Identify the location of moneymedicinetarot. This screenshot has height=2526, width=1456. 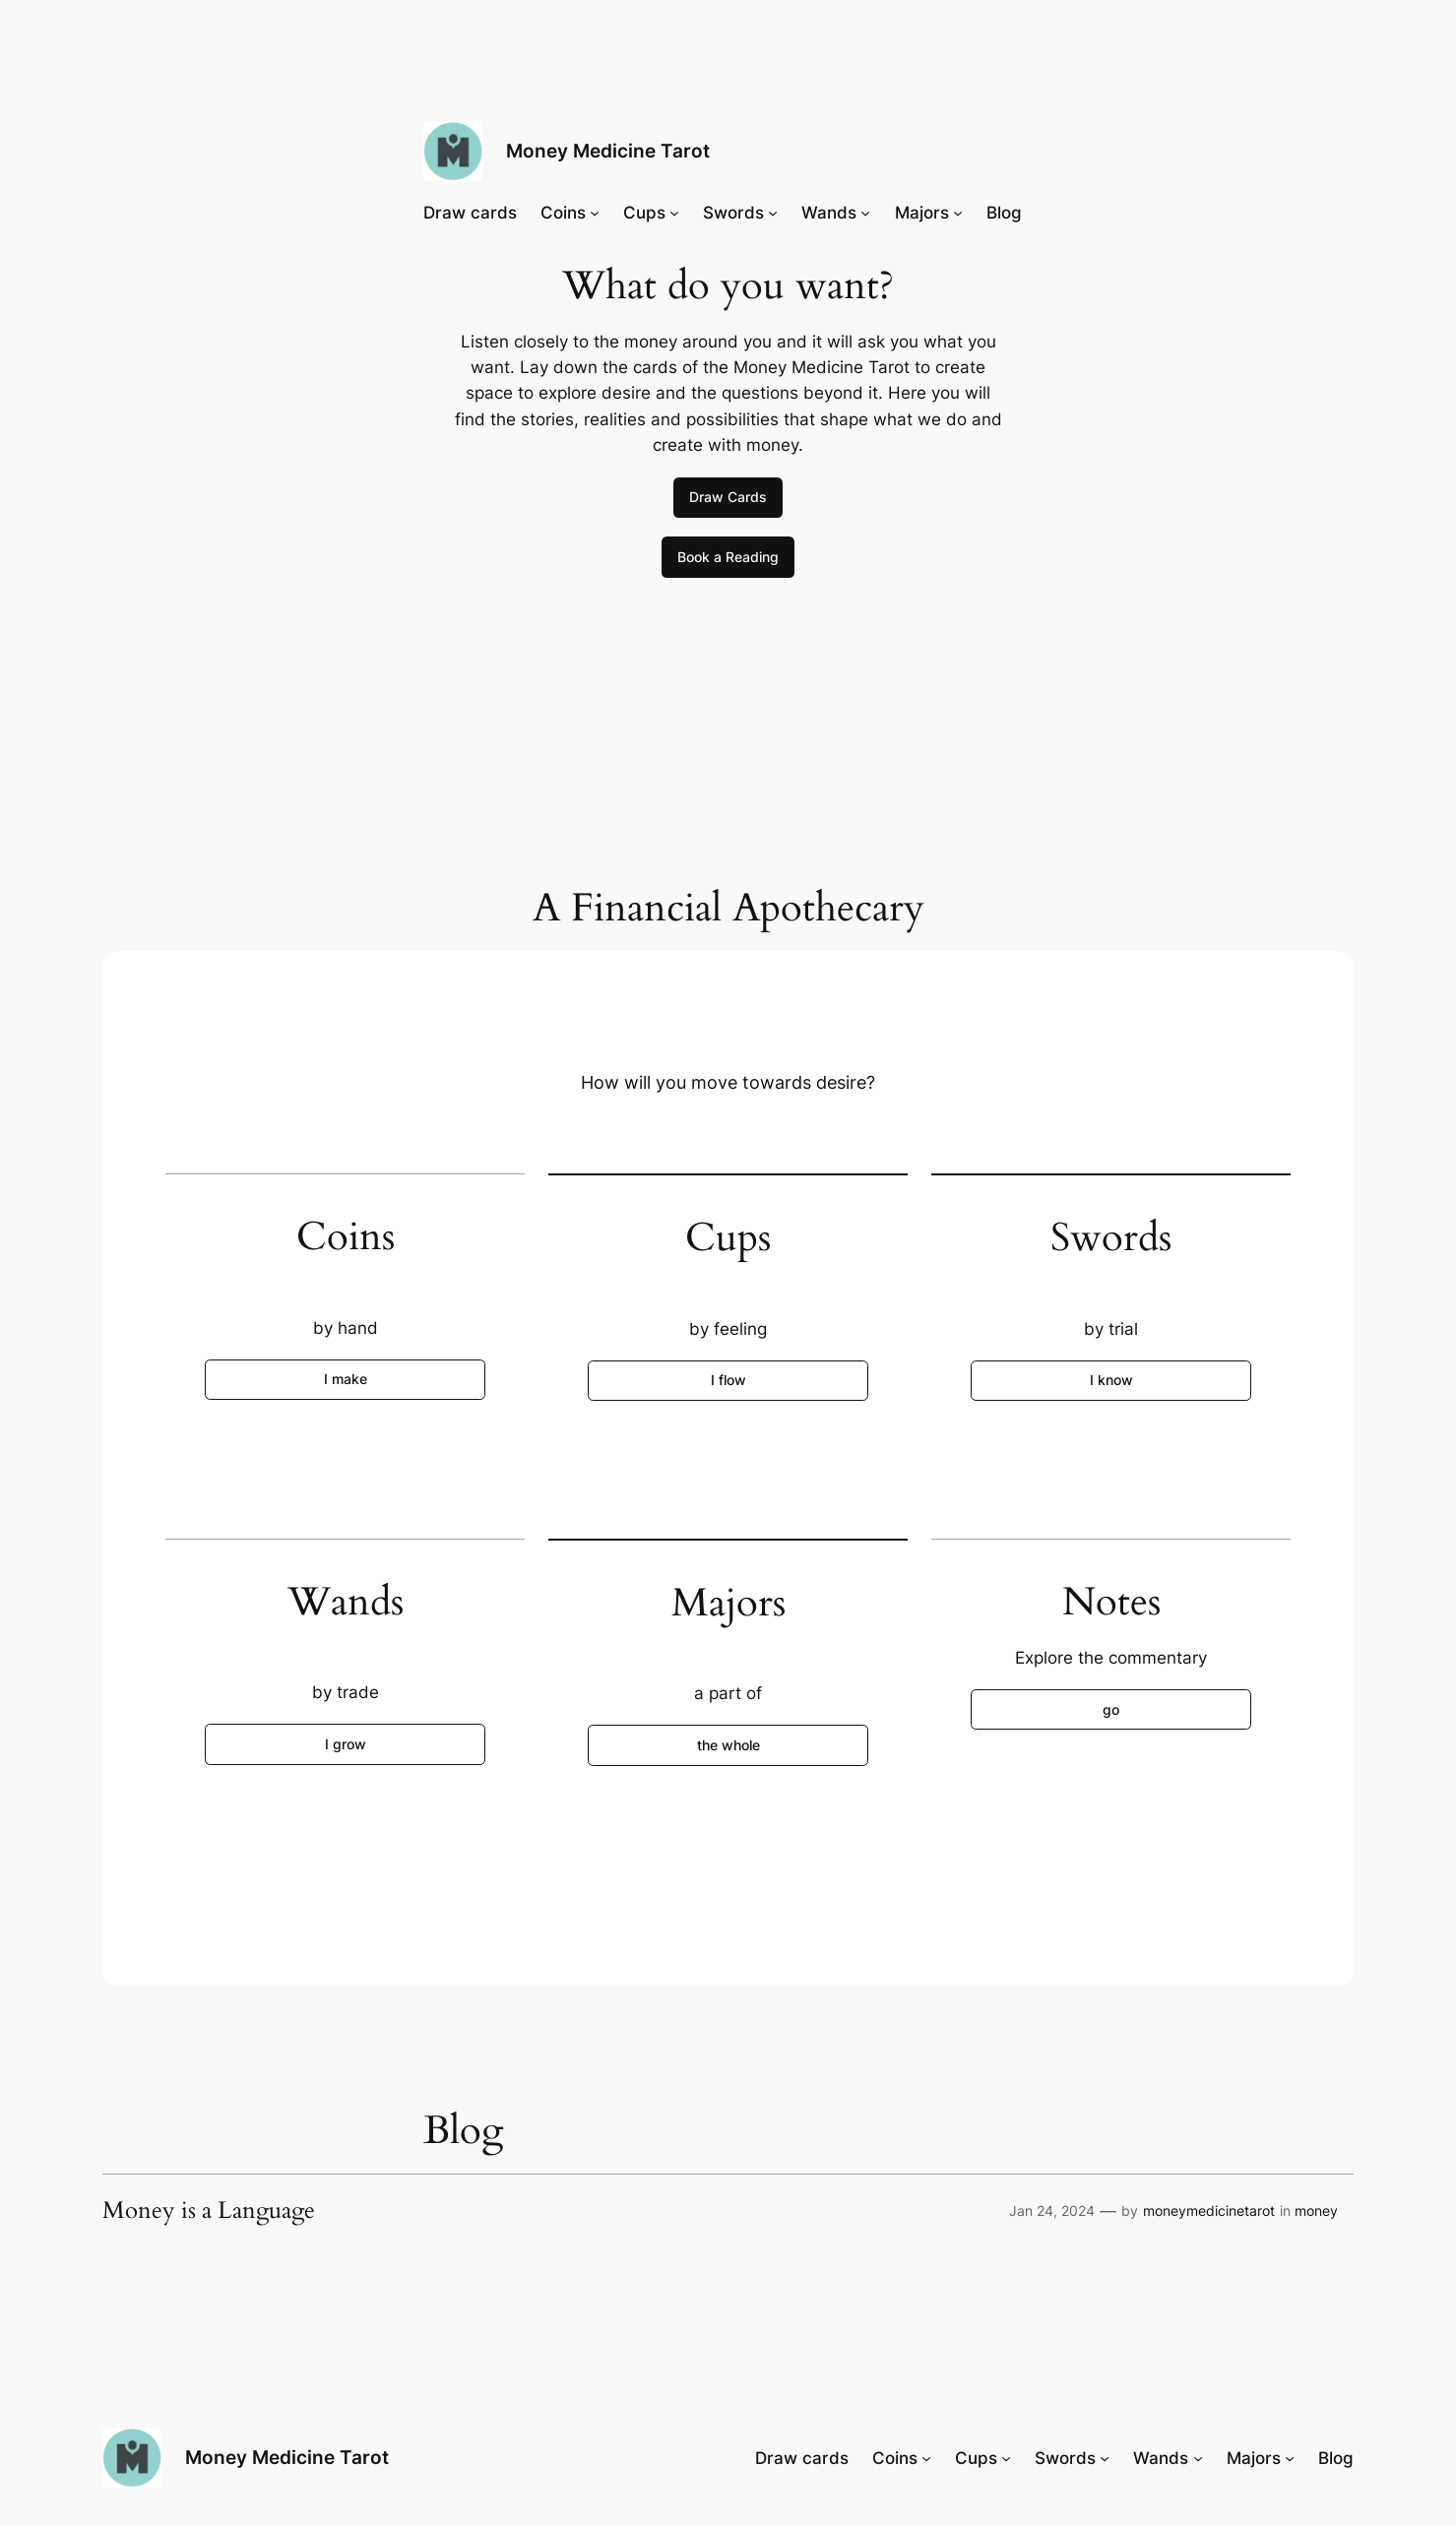
(1209, 2210).